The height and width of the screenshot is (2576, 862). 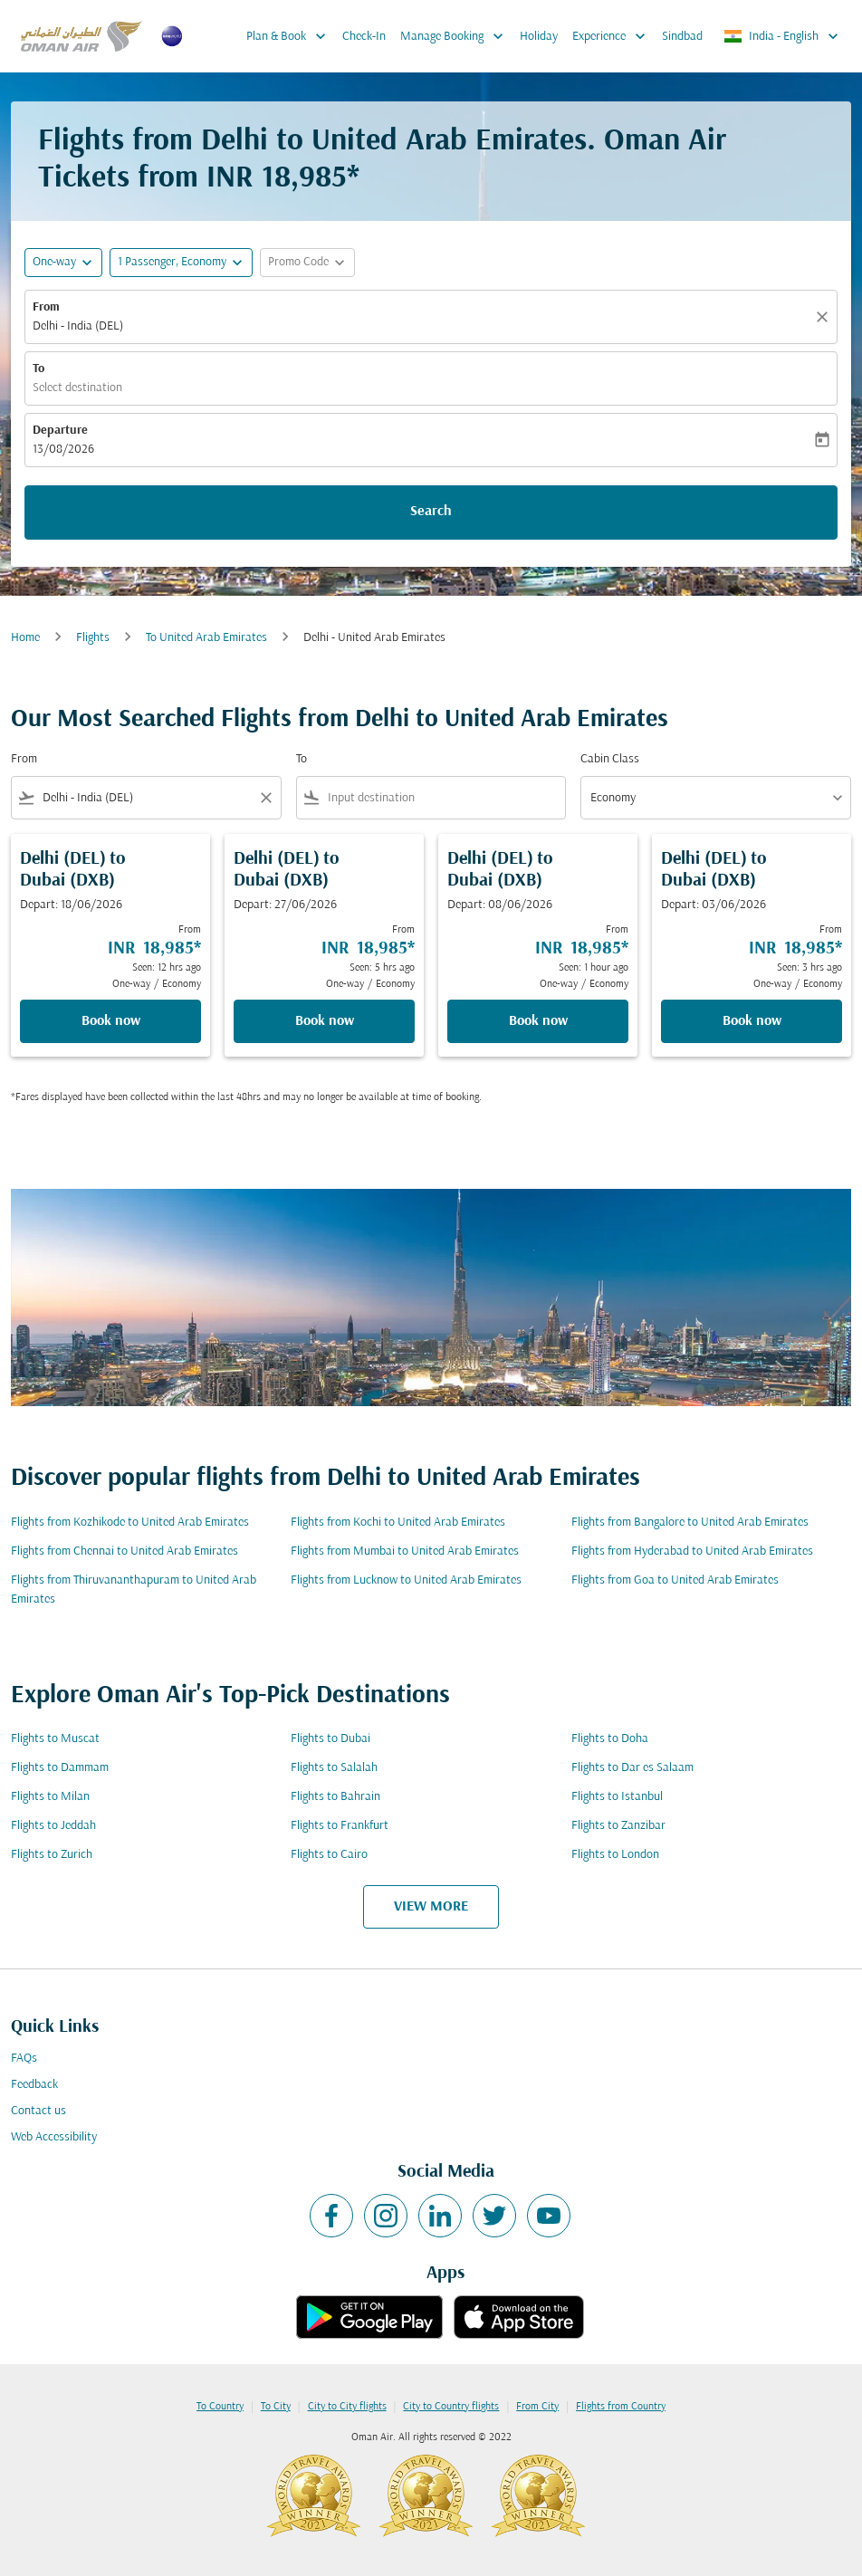 I want to click on Flights to London, so click(x=615, y=1855).